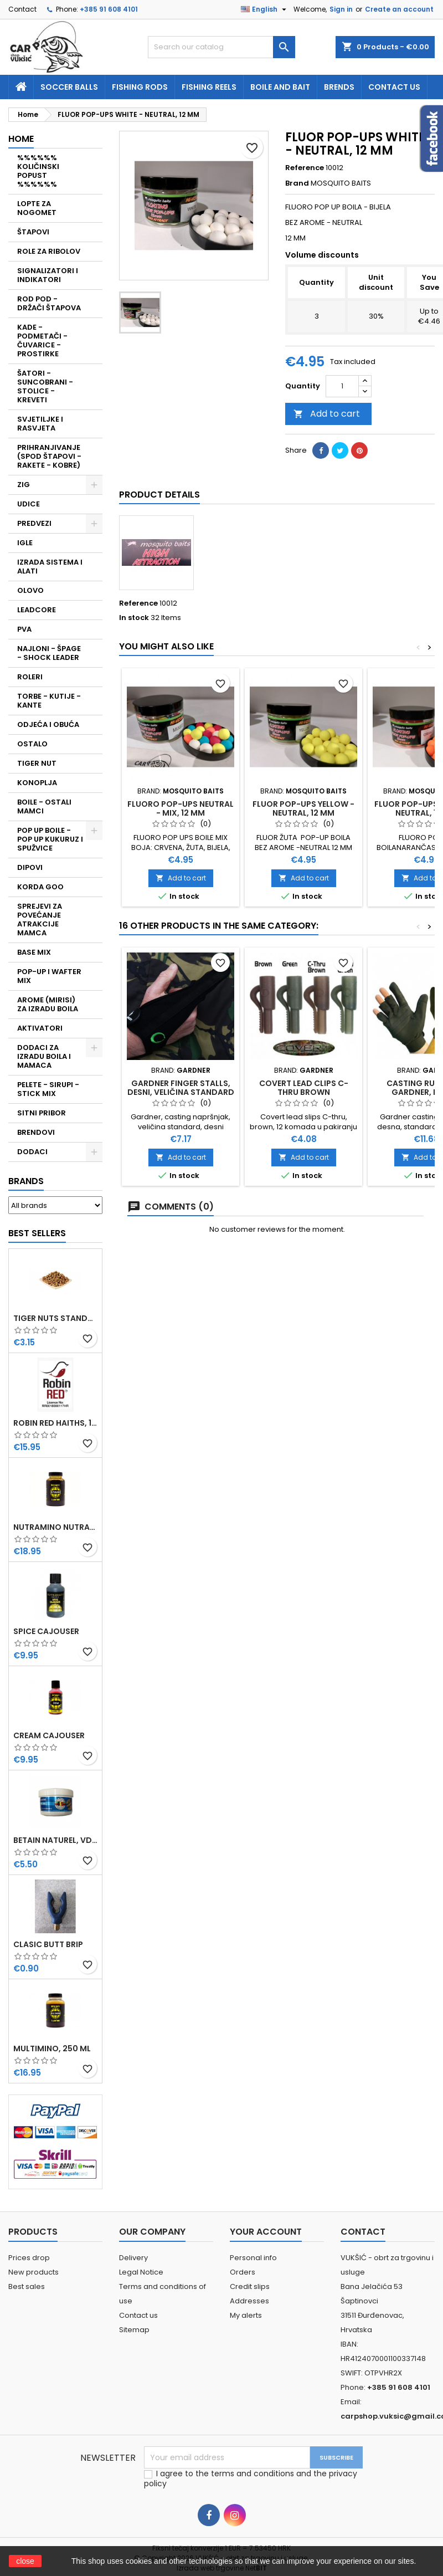 The height and width of the screenshot is (2576, 443). I want to click on SPICE CAJOUSER, so click(46, 1631).